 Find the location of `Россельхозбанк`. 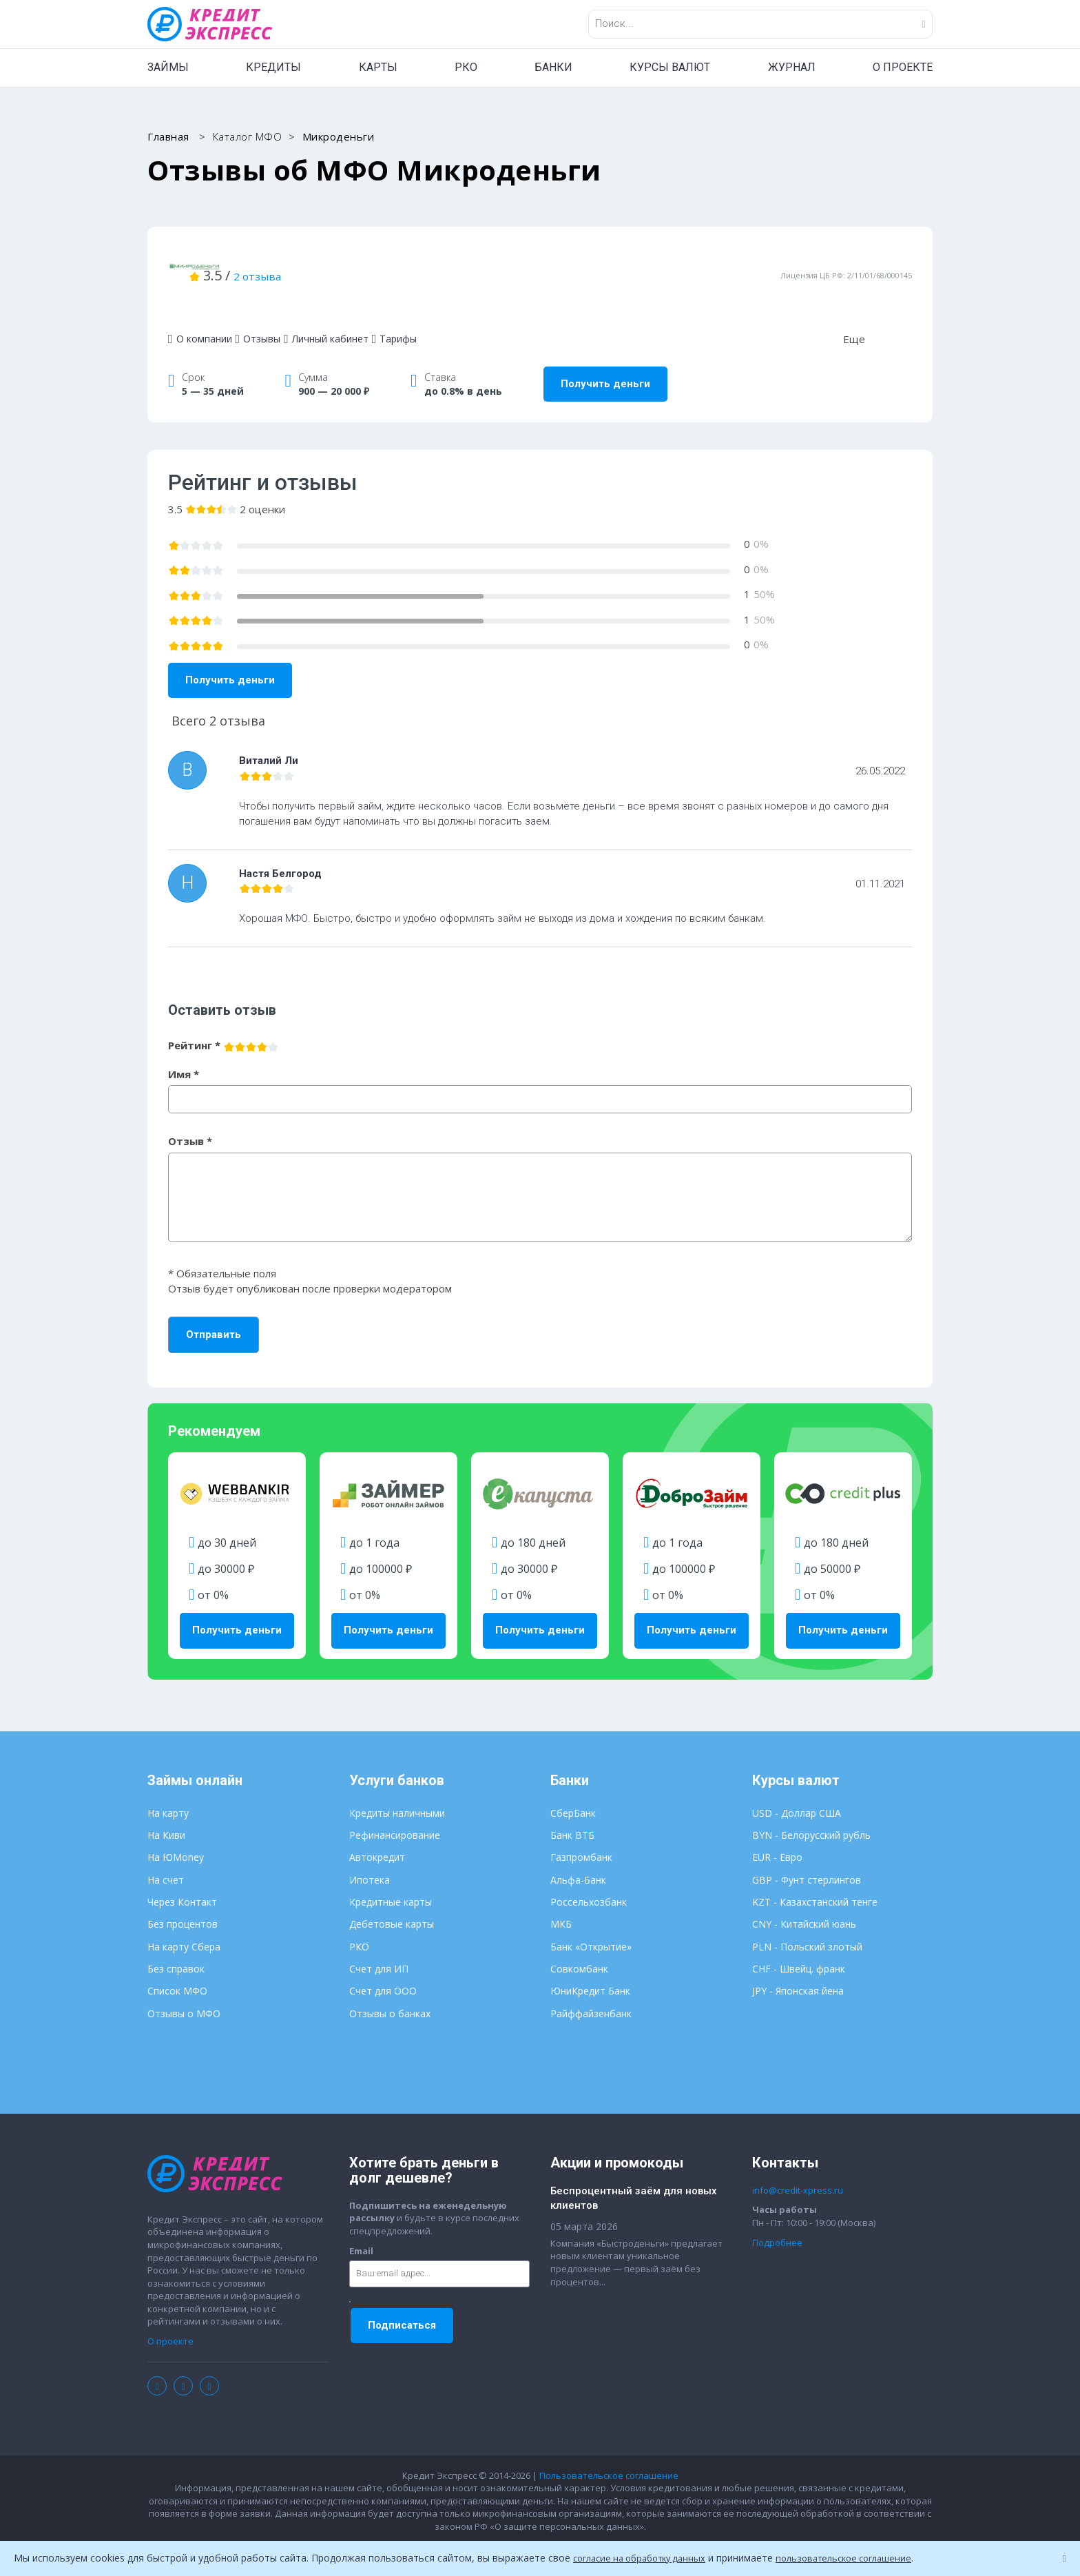

Россельхозбанк is located at coordinates (588, 1879).